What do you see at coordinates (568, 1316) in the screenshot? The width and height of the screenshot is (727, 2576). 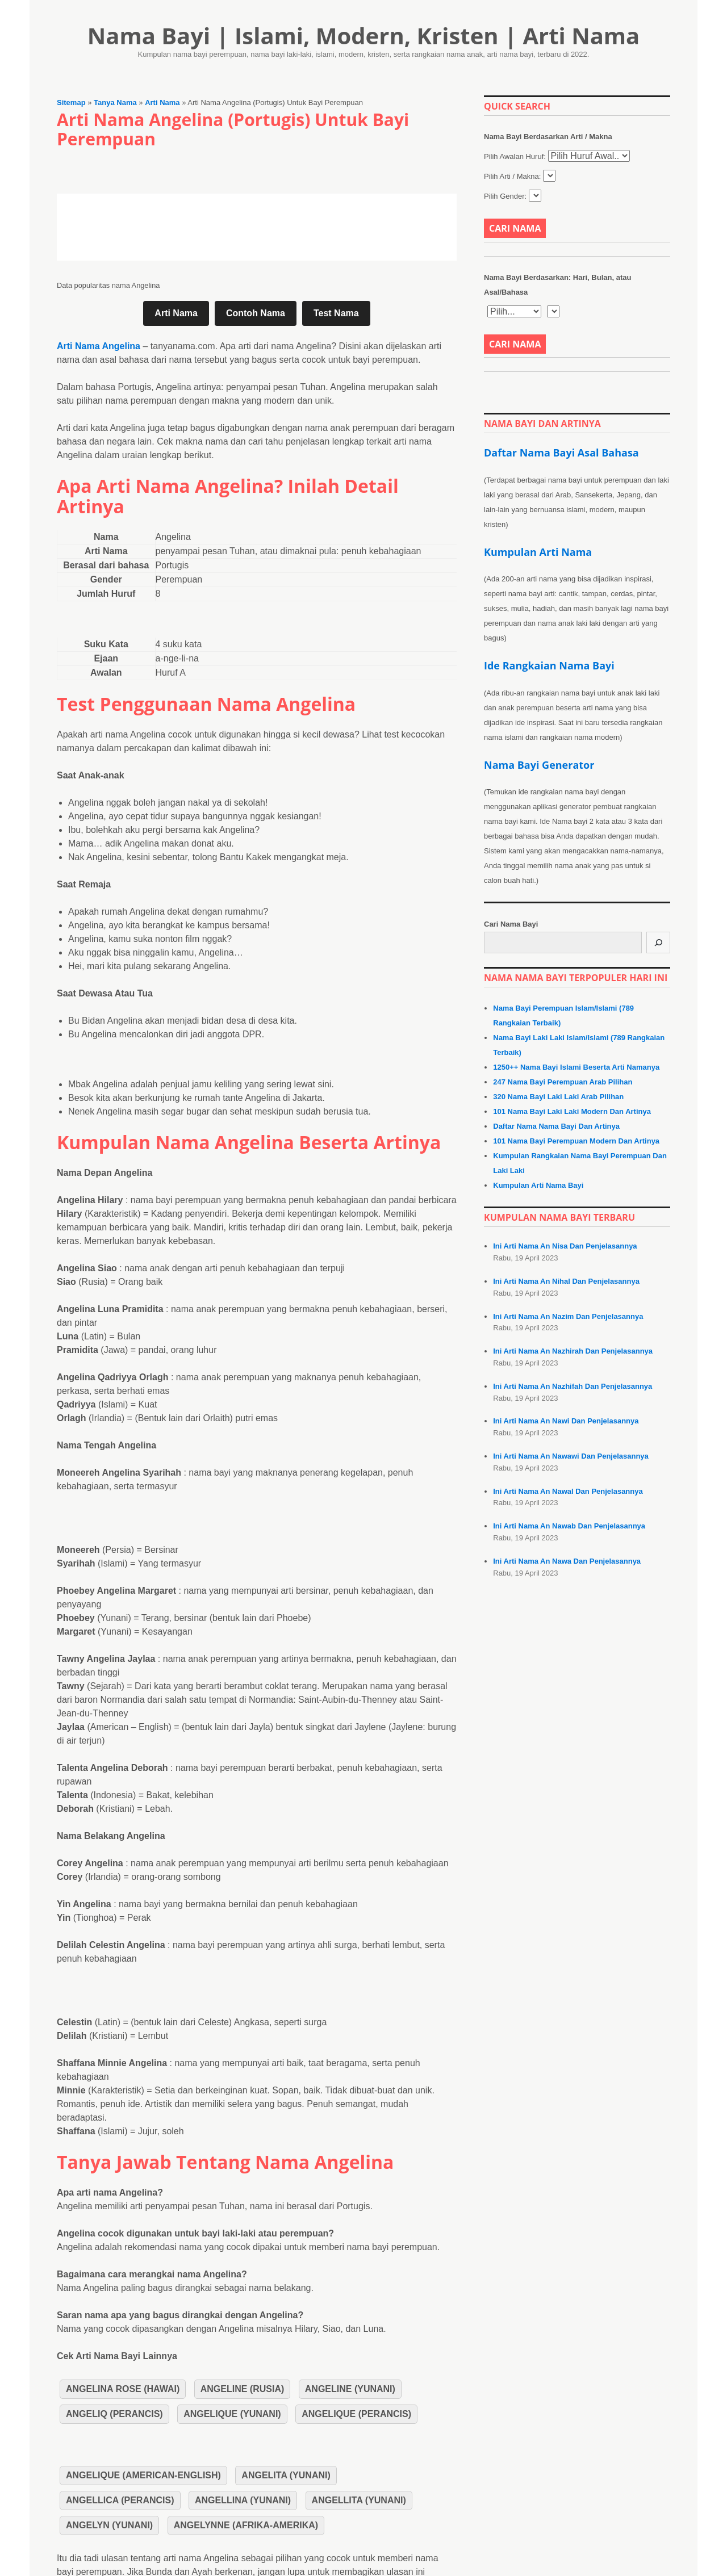 I see `Ini Arti Nama An Nazim Dan Penjelasannya` at bounding box center [568, 1316].